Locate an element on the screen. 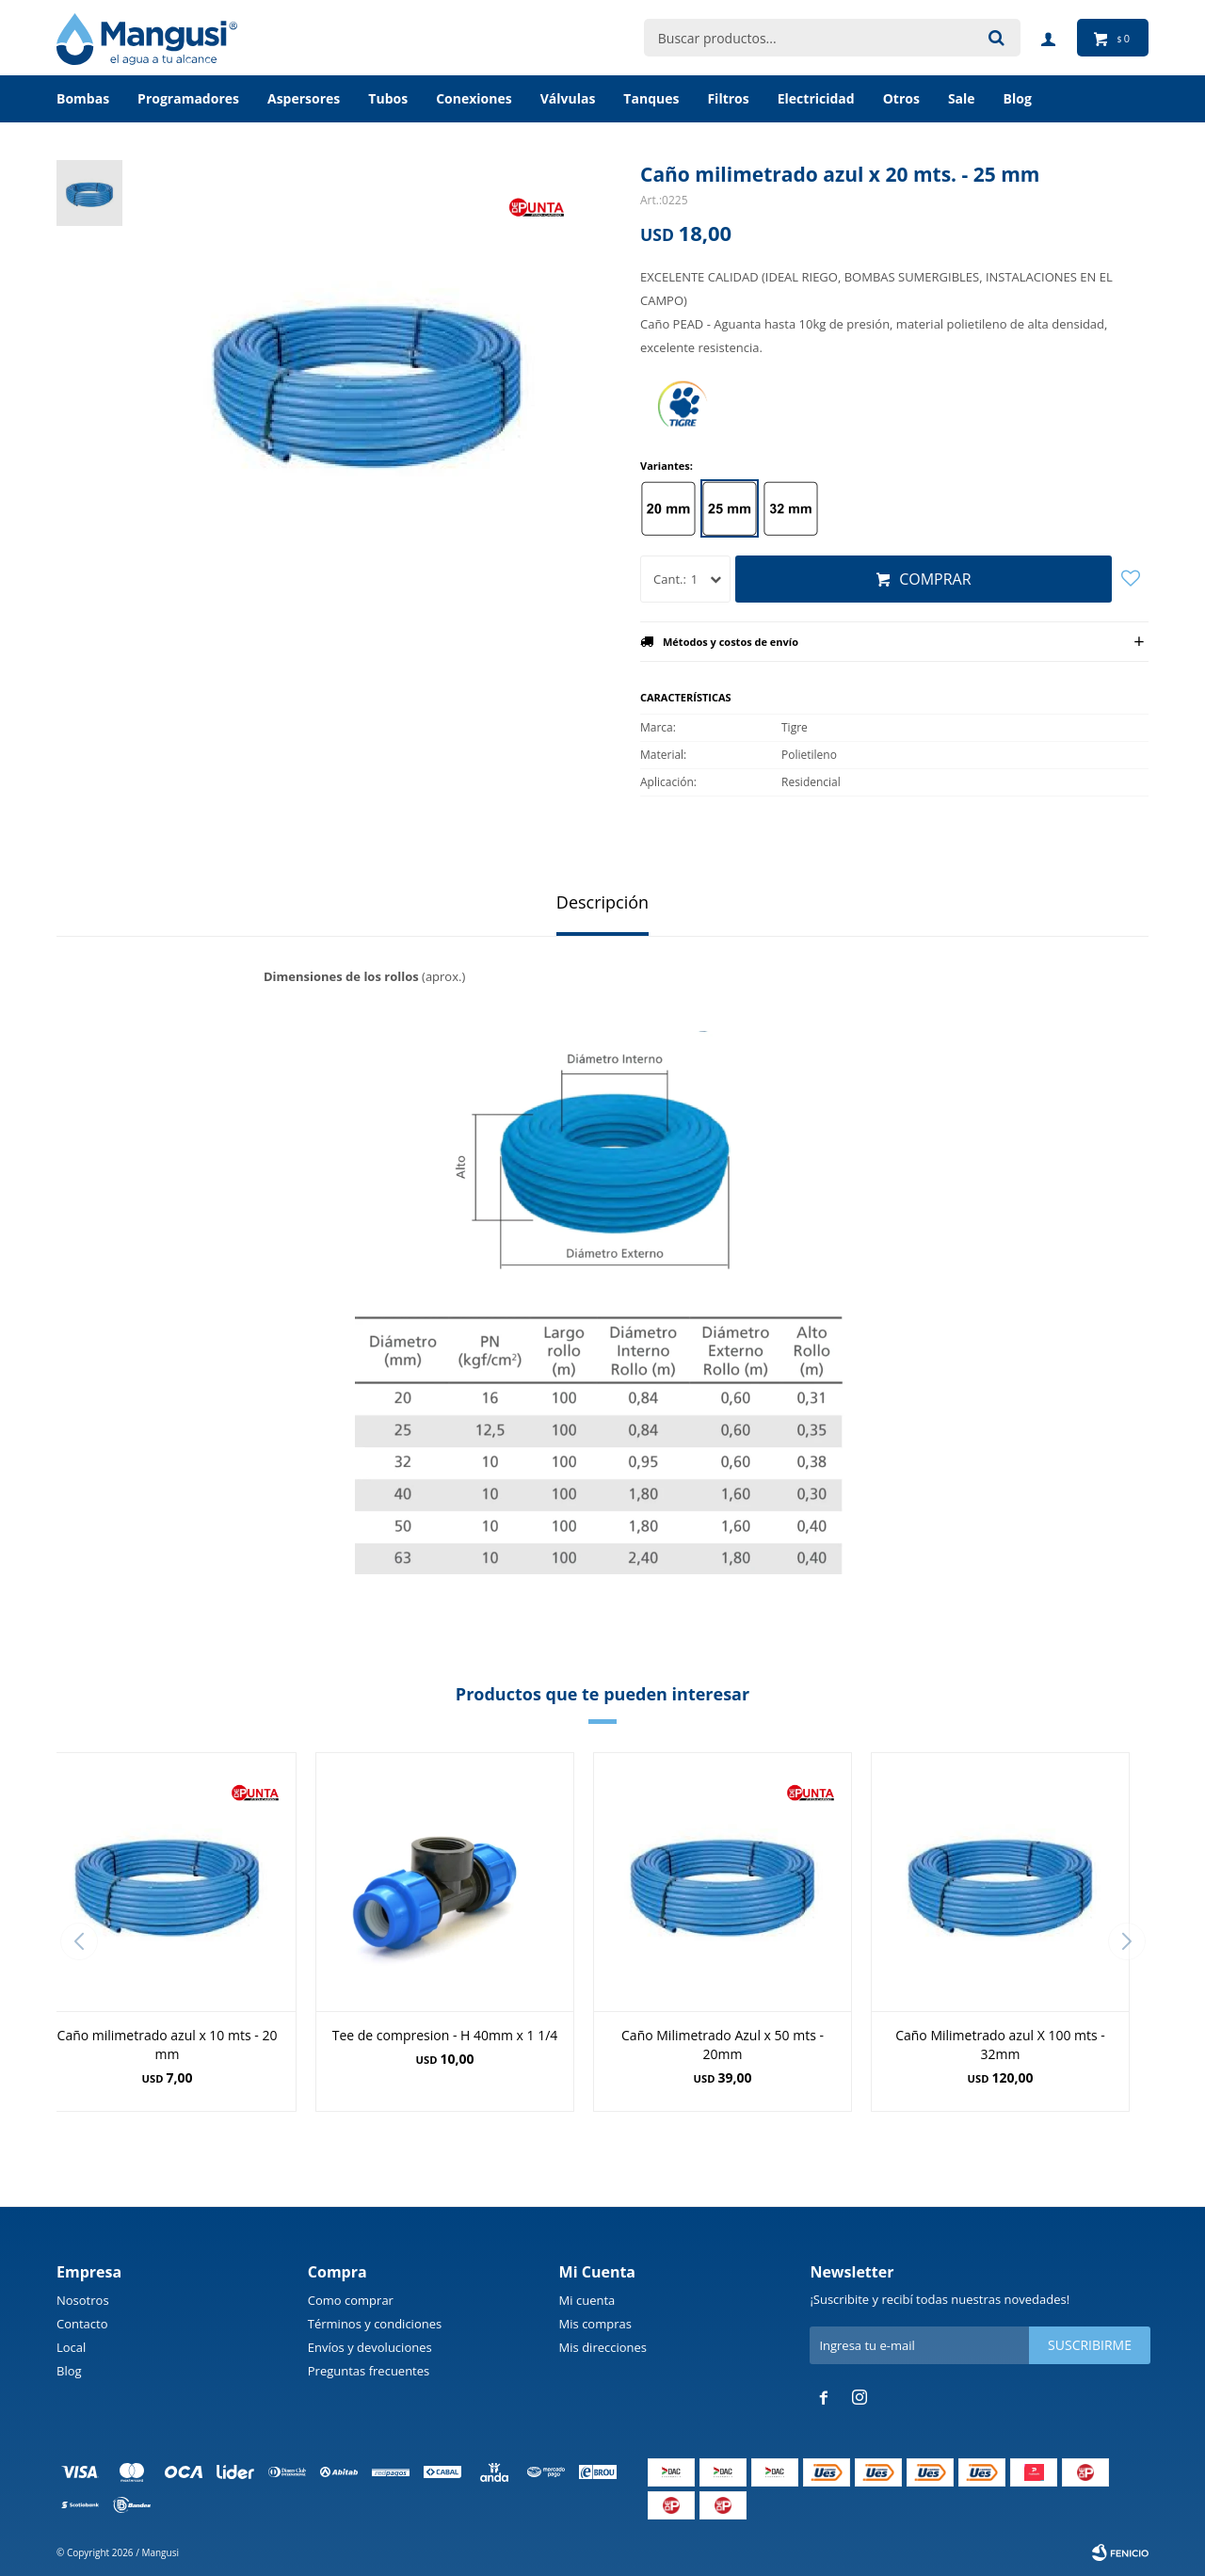 This screenshot has height=2576, width=1205. Conexiones is located at coordinates (474, 98).